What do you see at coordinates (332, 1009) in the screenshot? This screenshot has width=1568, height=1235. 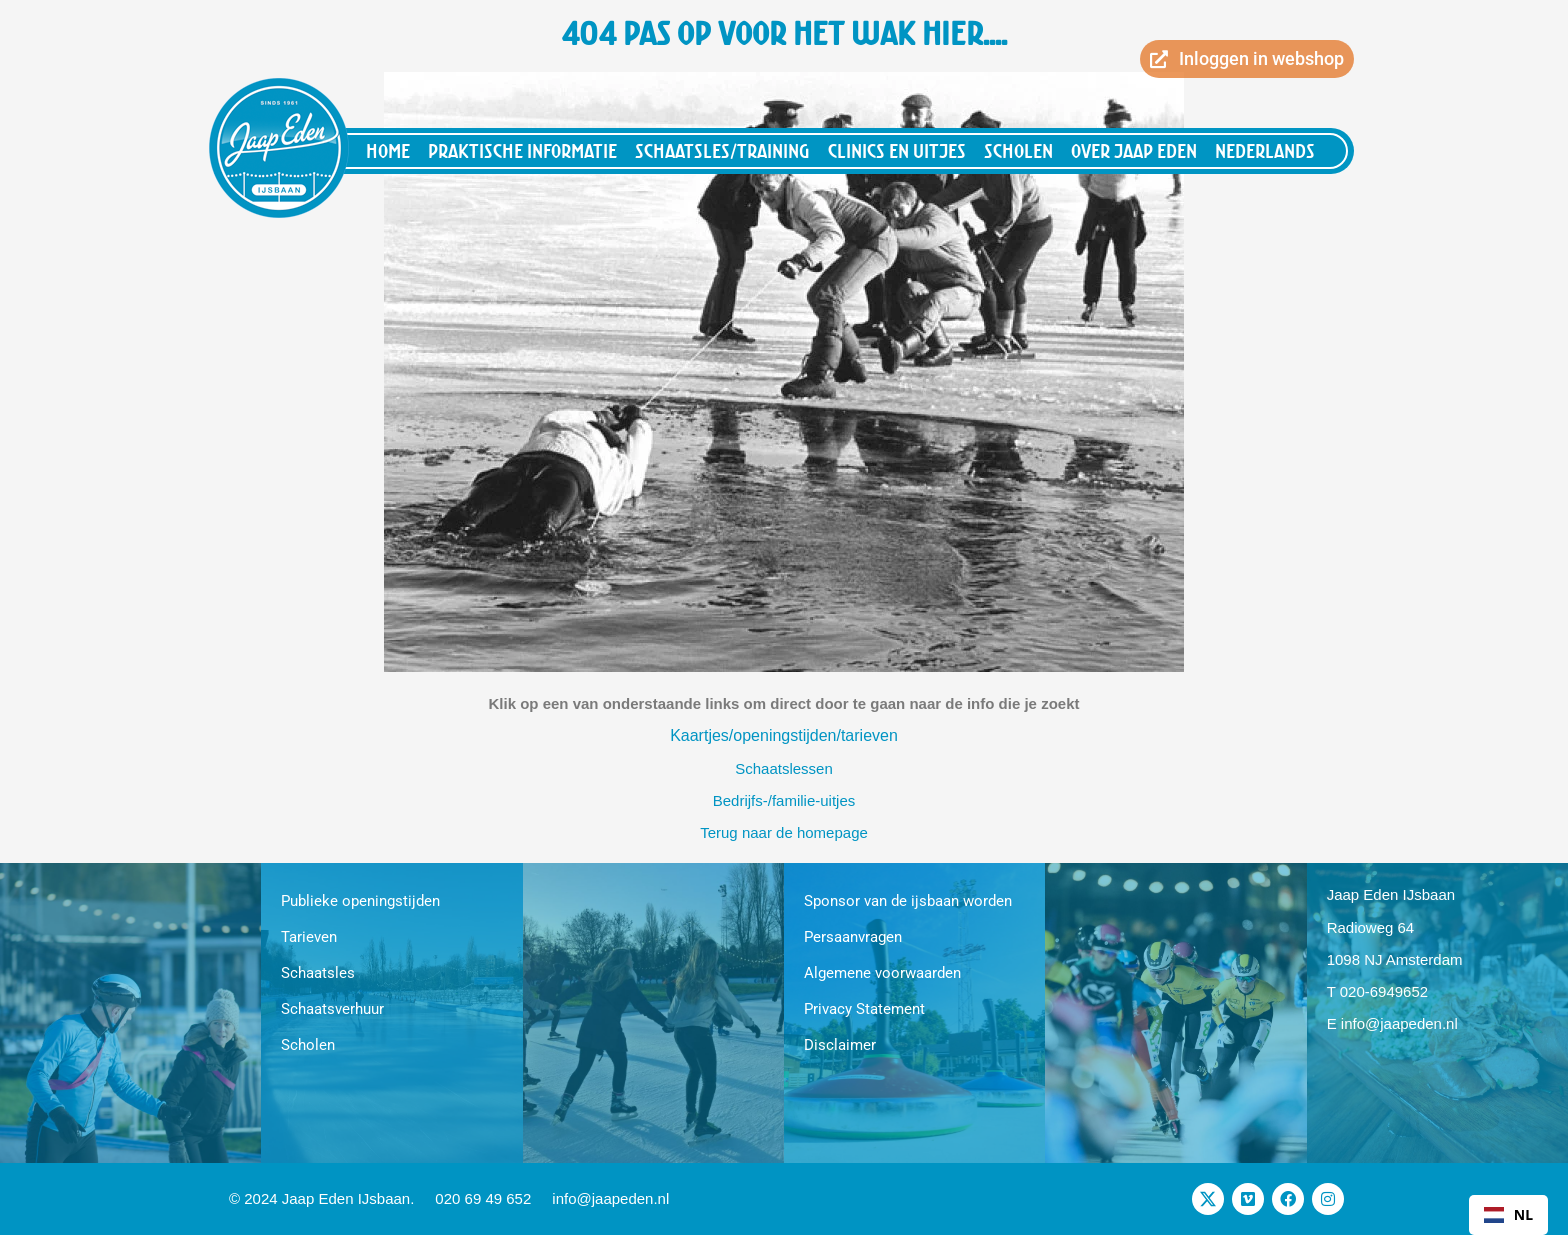 I see `Schaatsverhuur` at bounding box center [332, 1009].